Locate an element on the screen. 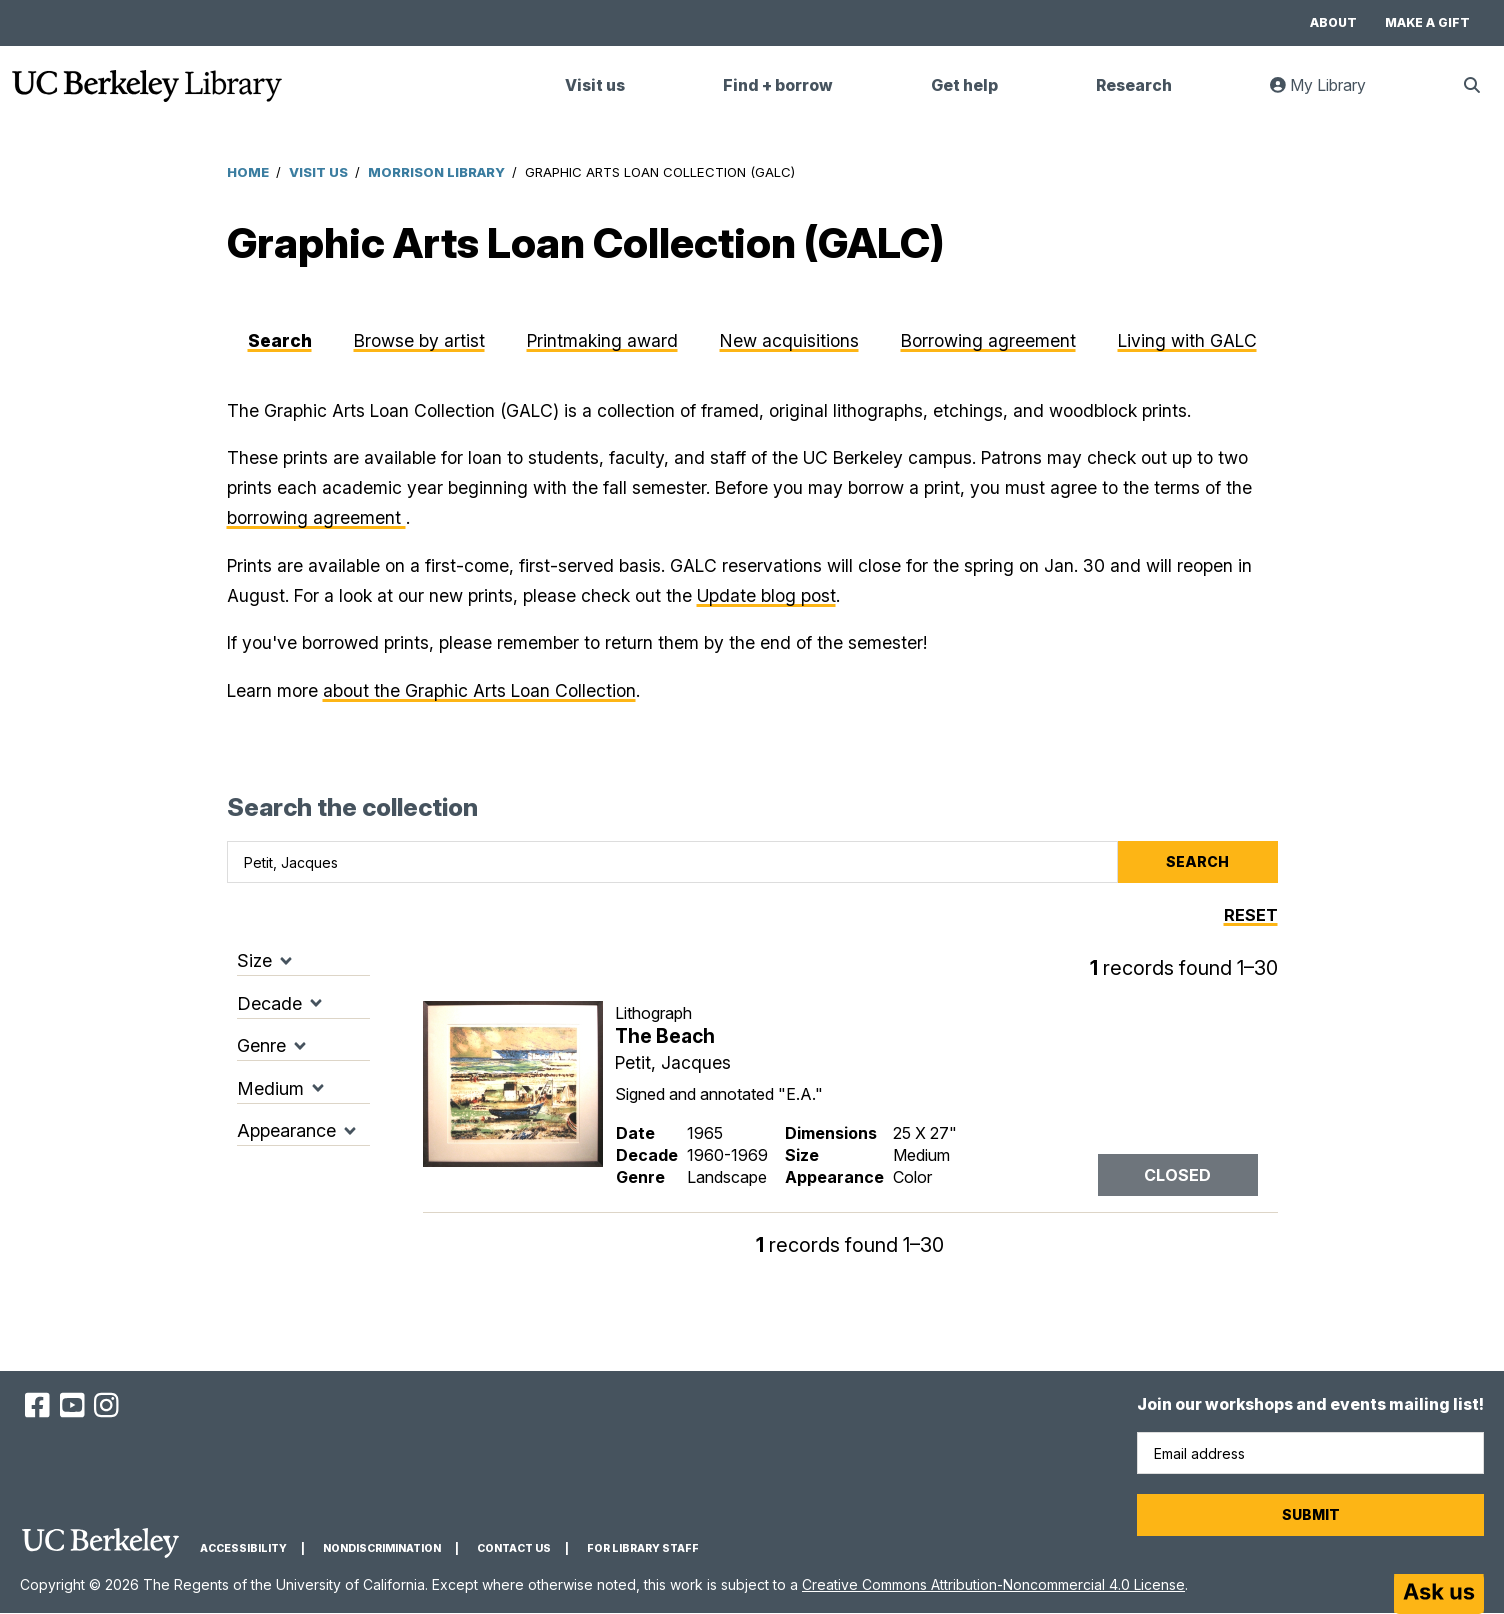 The image size is (1504, 1614). Genre is located at coordinates (261, 1045).